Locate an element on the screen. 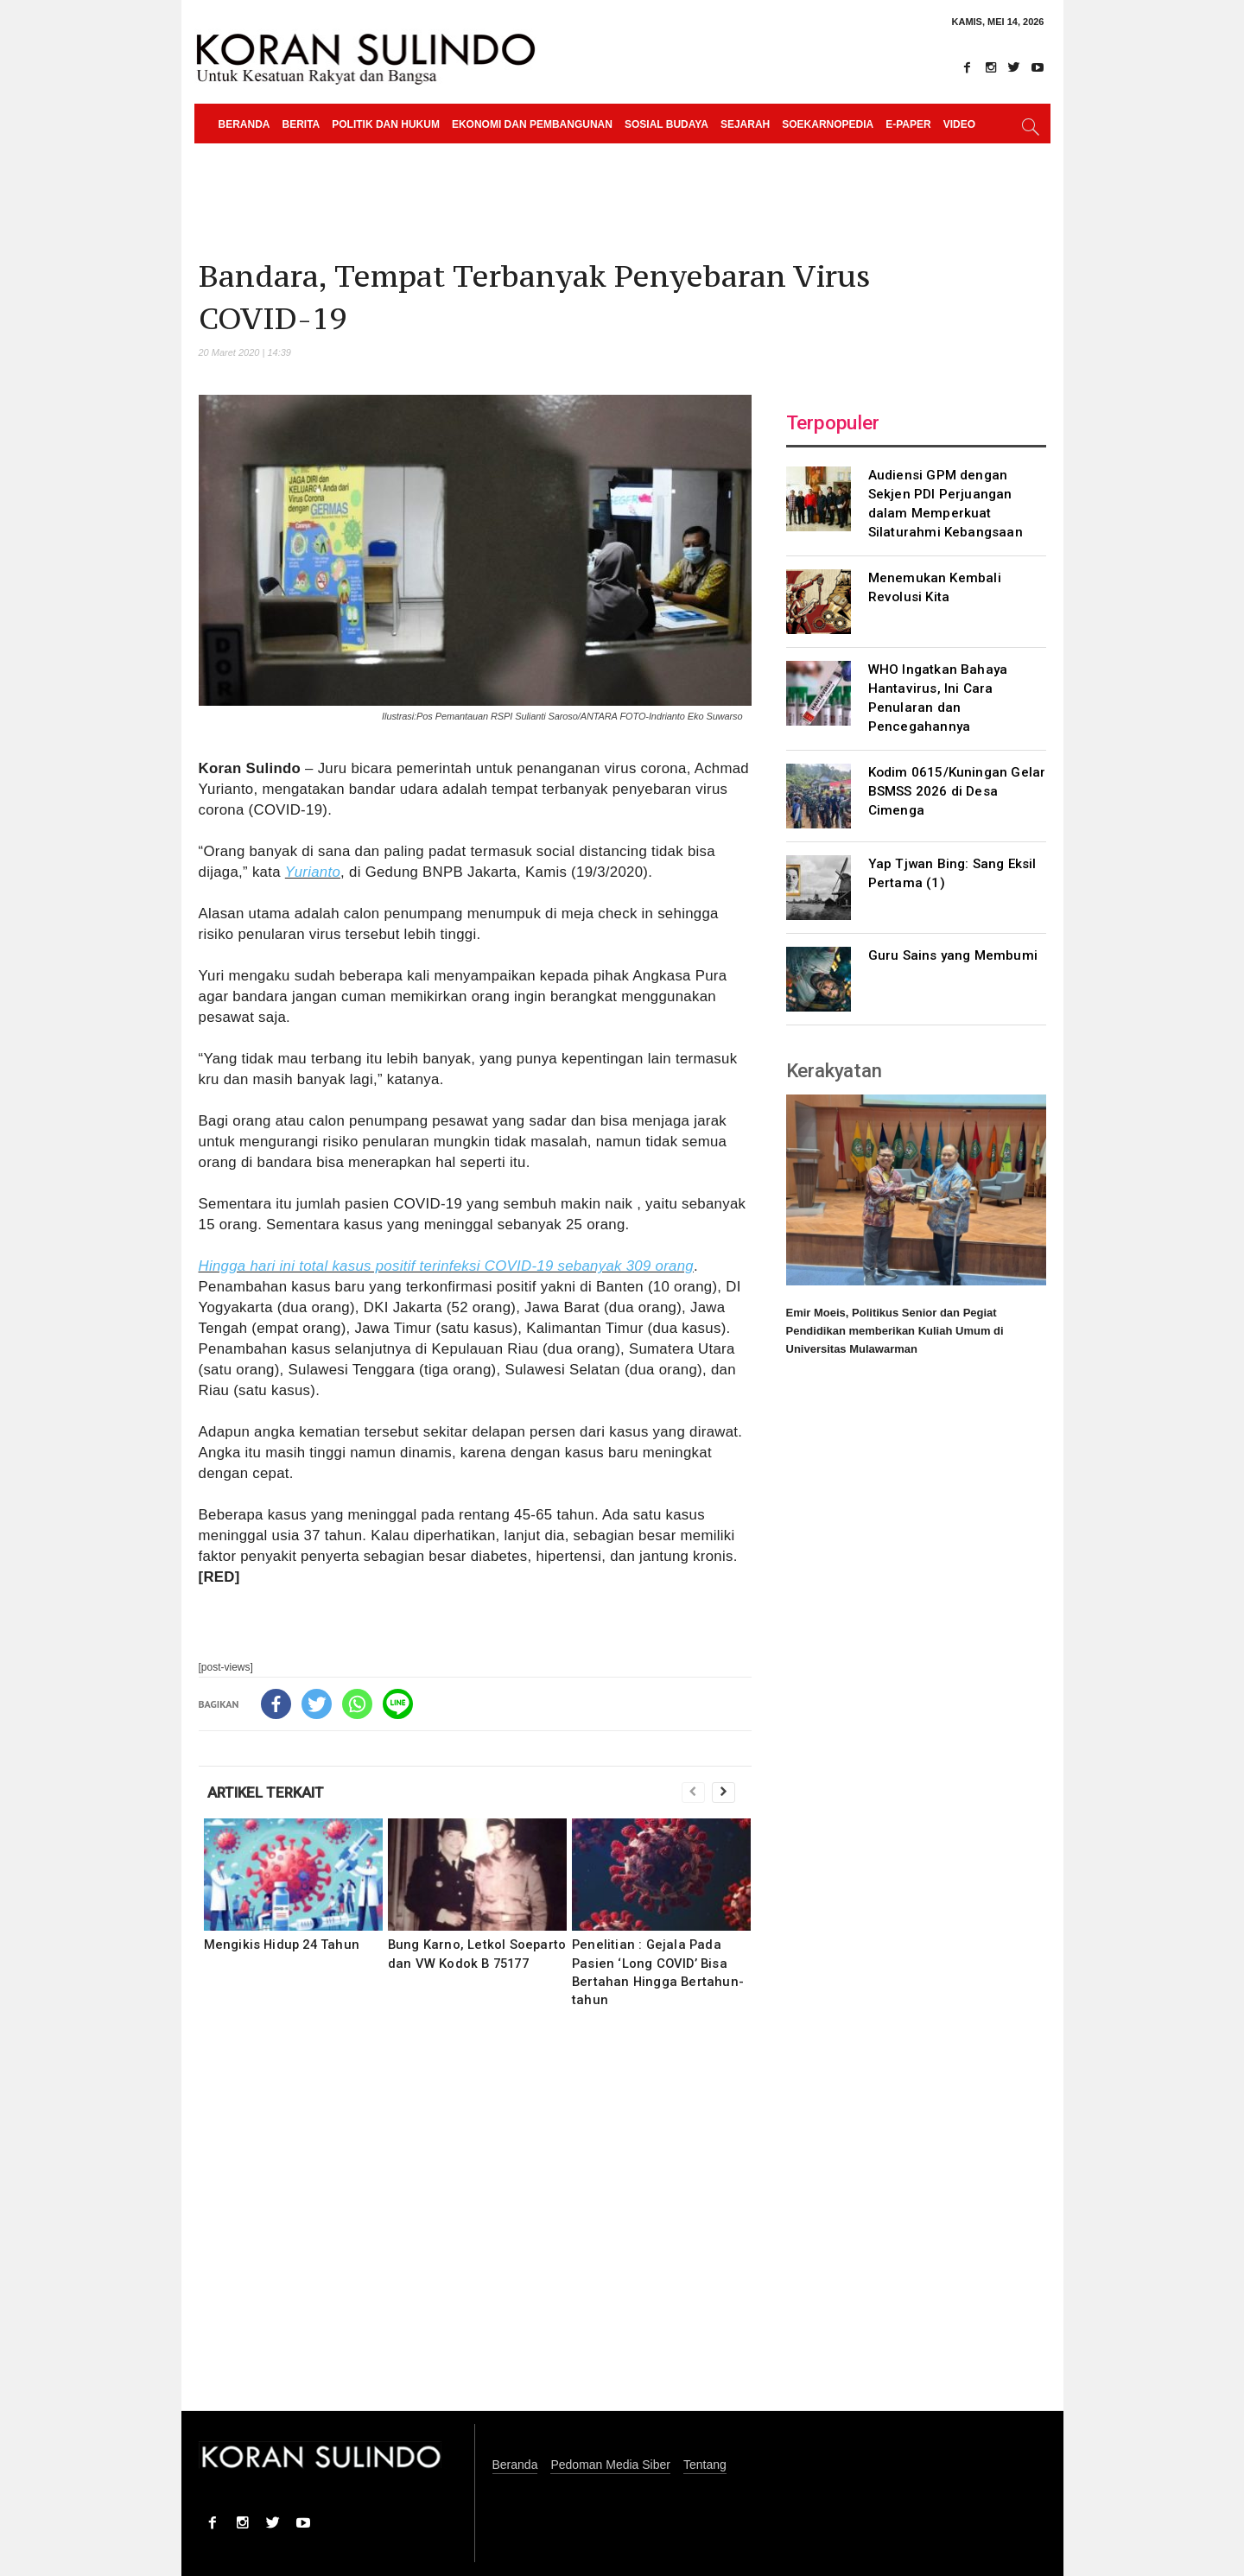  Soekarnopedia is located at coordinates (827, 124).